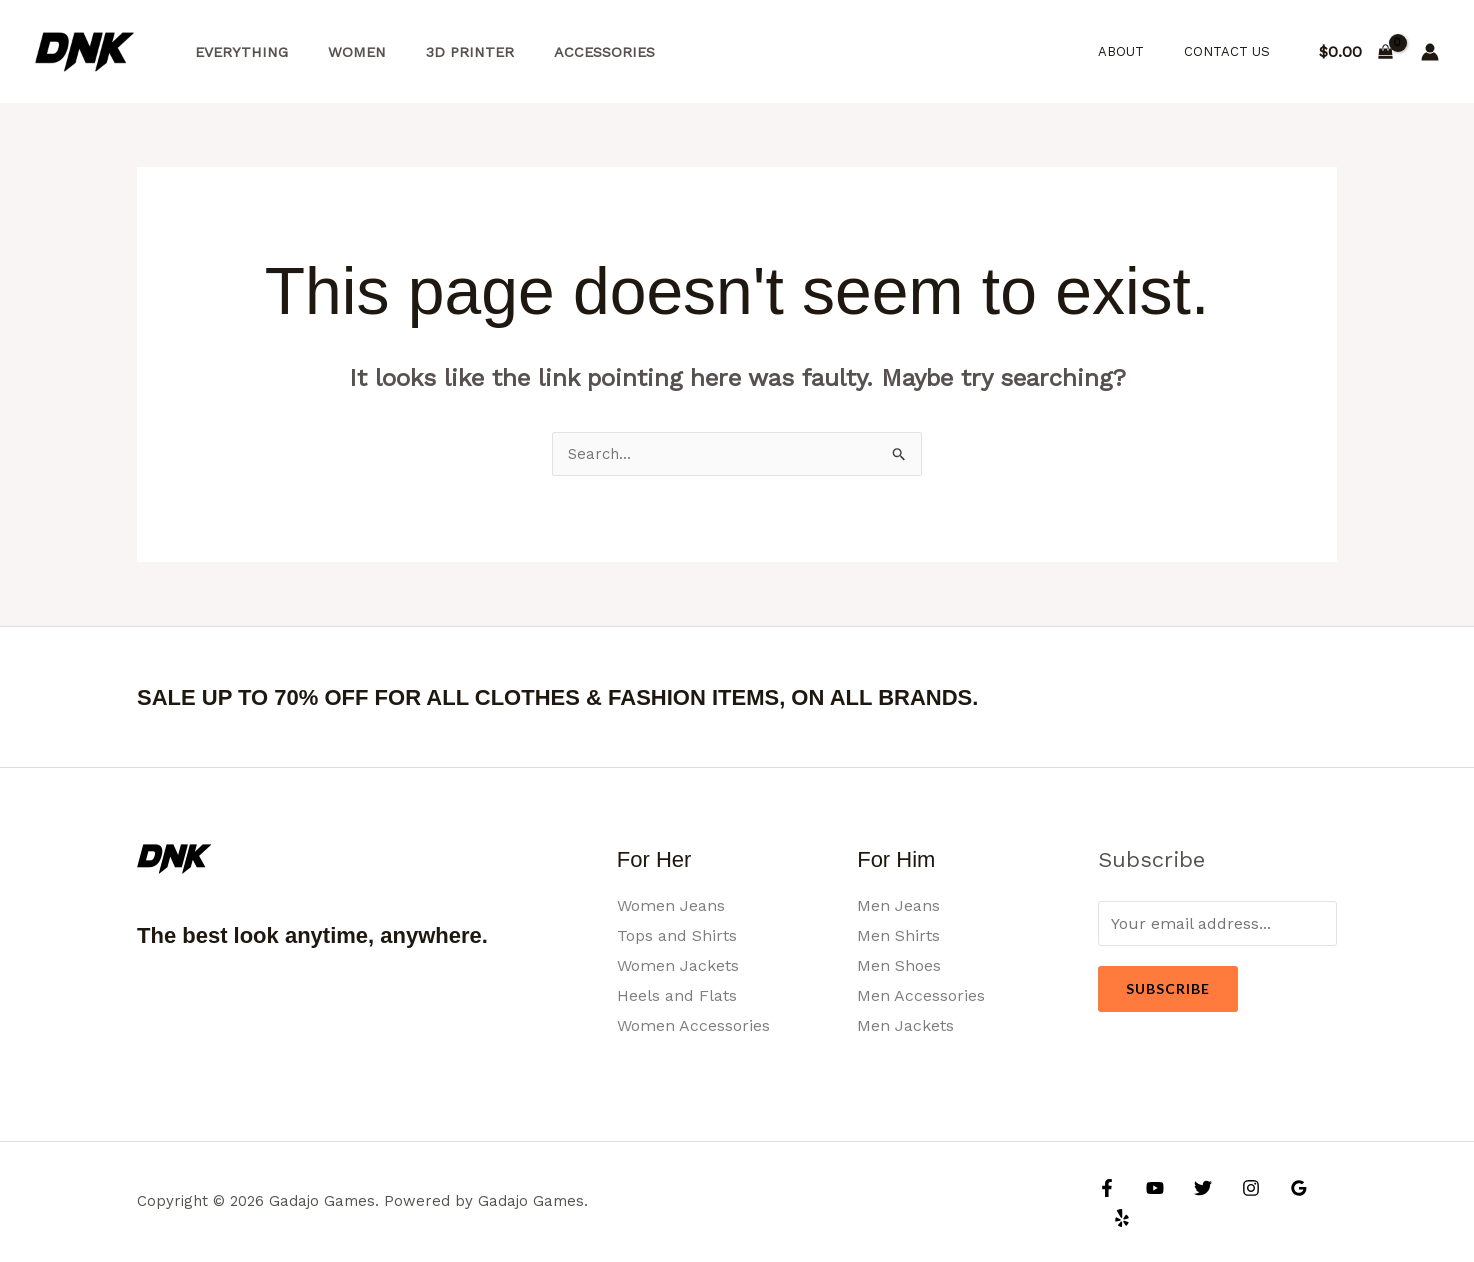  What do you see at coordinates (340, 52) in the screenshot?
I see `Women` at bounding box center [340, 52].